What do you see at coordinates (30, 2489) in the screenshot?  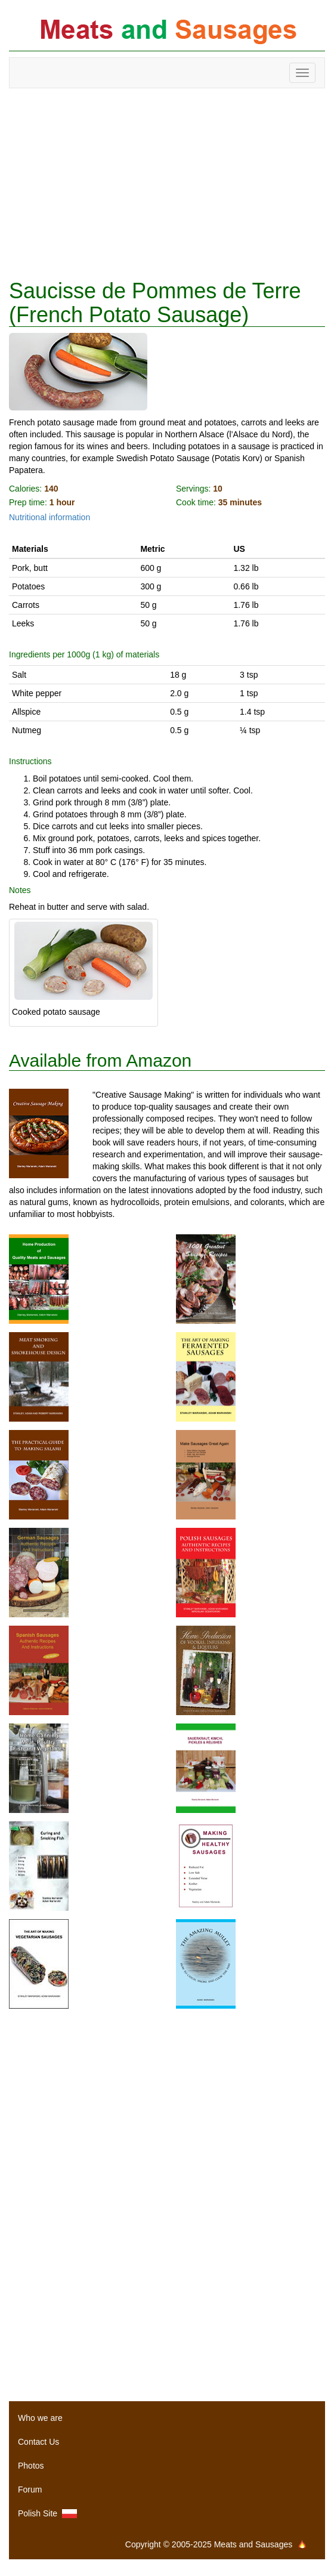 I see `Forum` at bounding box center [30, 2489].